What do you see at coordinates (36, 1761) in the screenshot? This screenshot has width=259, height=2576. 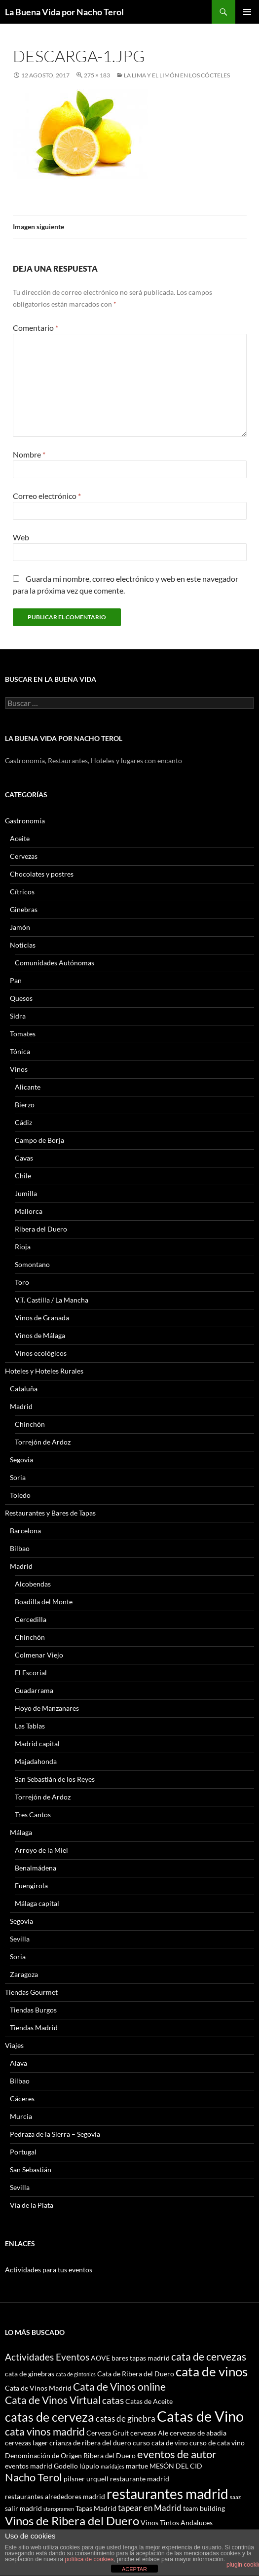 I see `Majadahonda` at bounding box center [36, 1761].